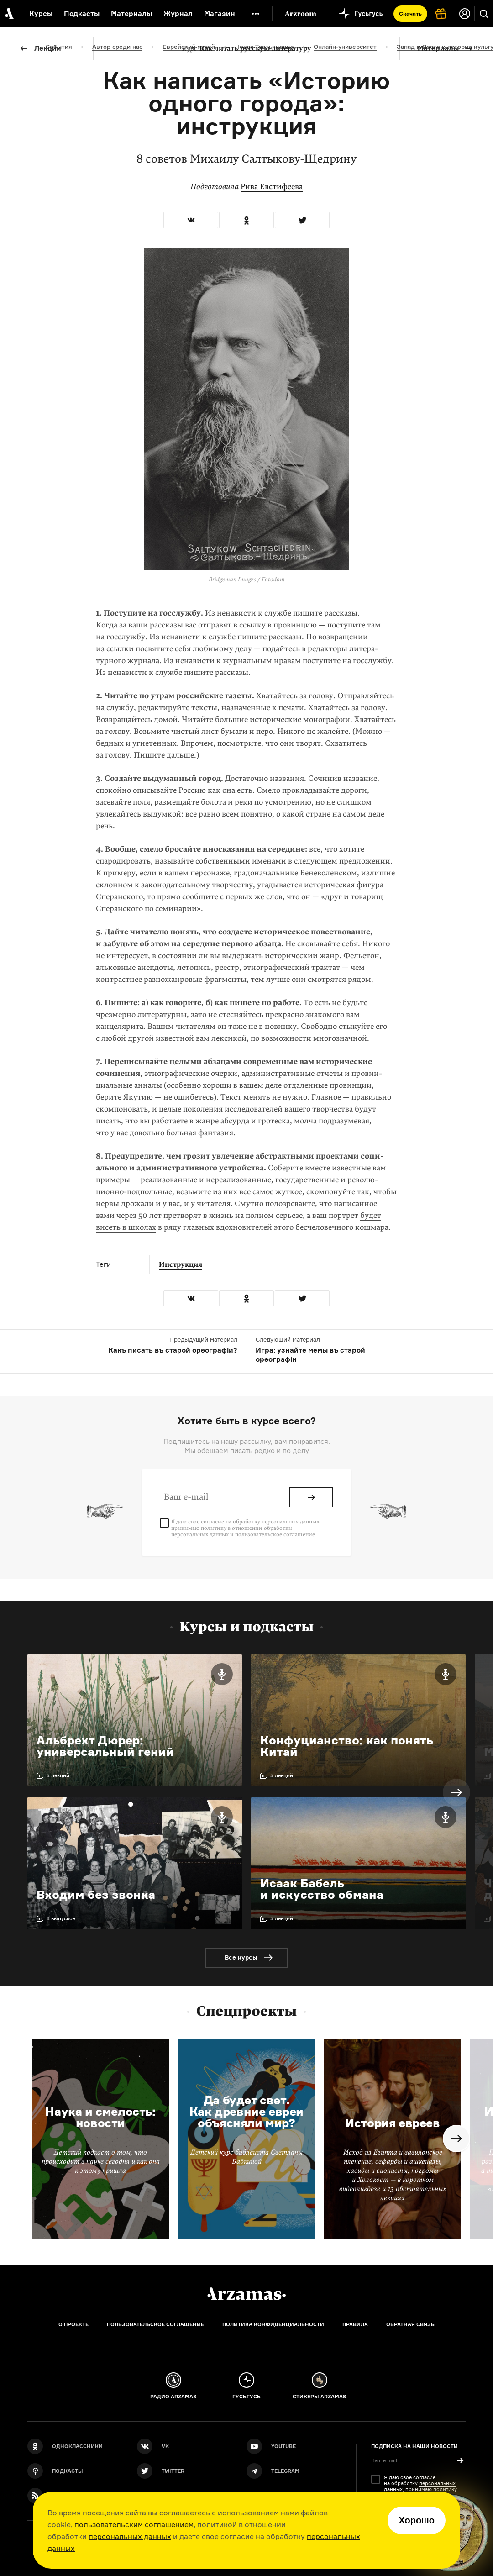  I want to click on пользовательским соглашением, so click(134, 2524).